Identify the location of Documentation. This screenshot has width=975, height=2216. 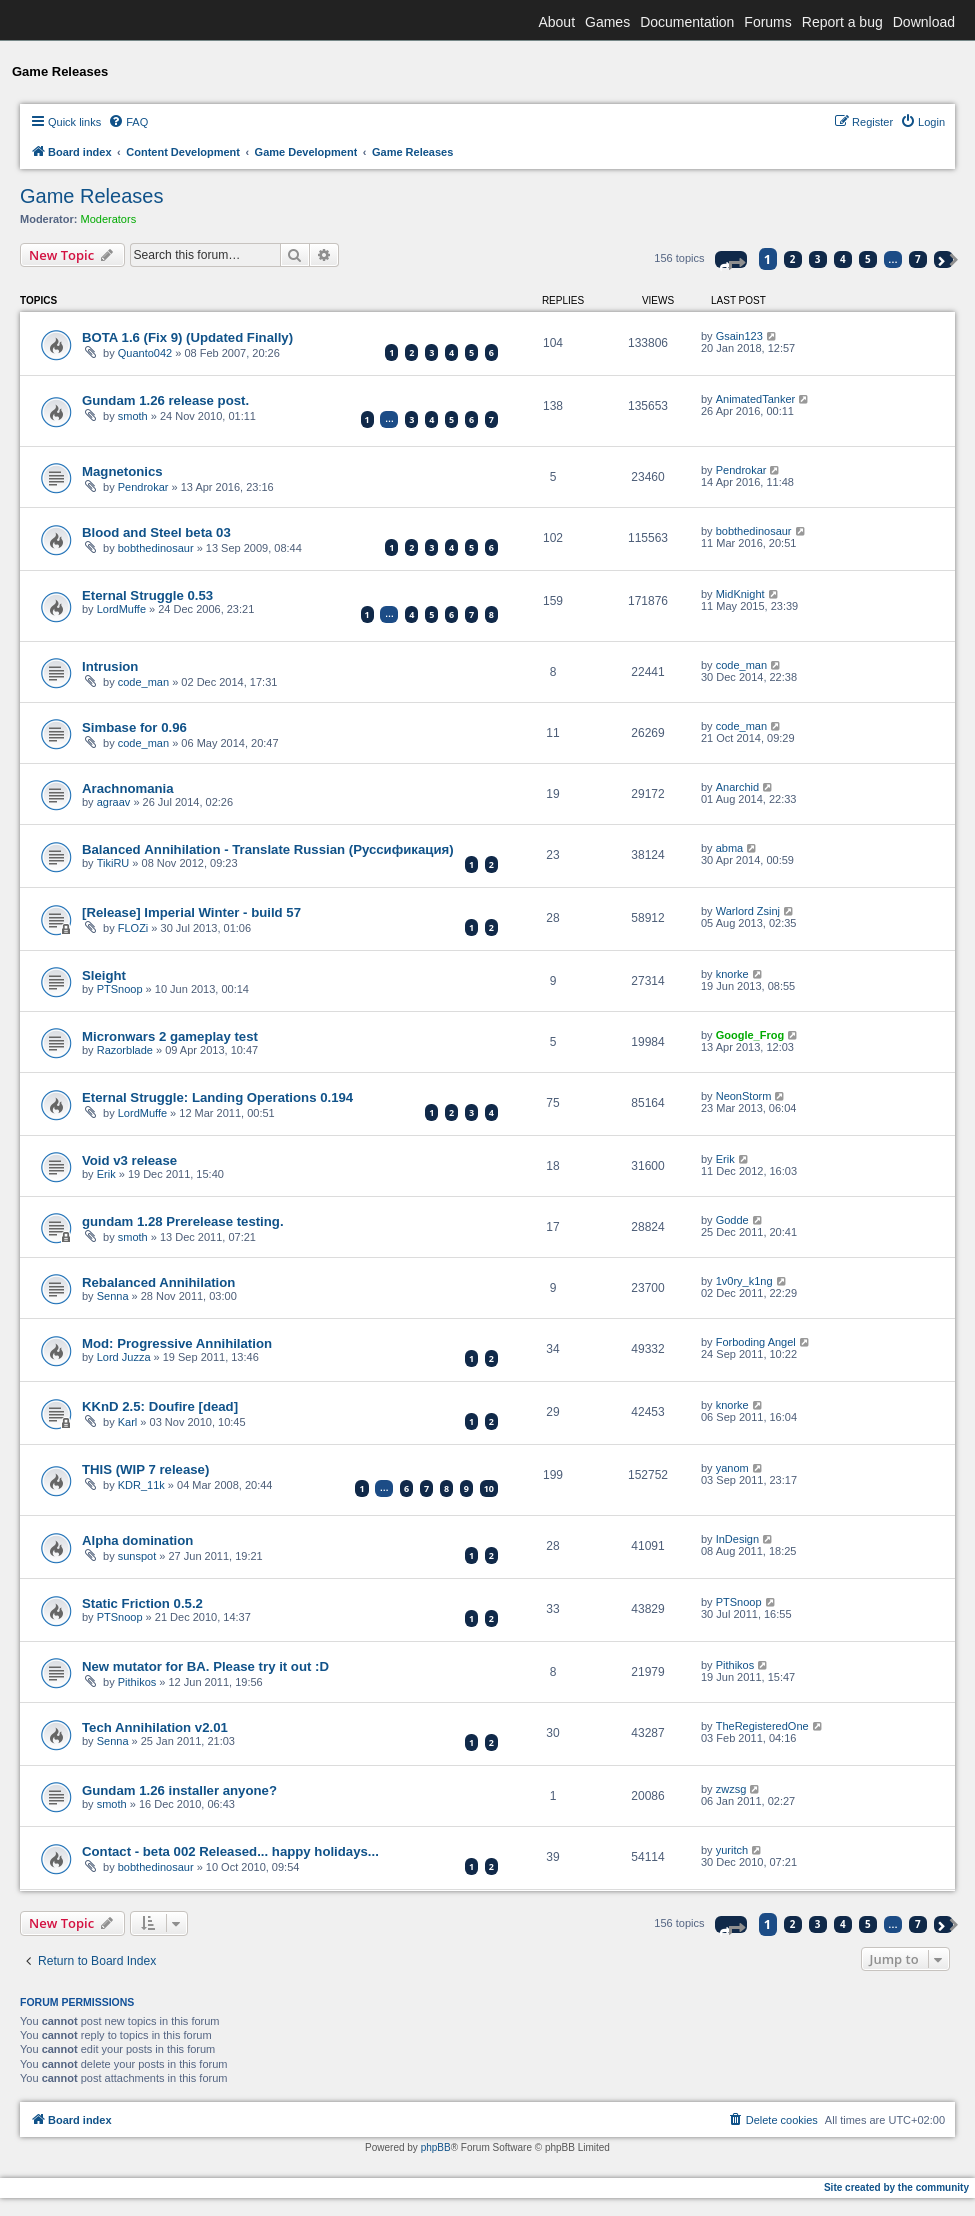
(687, 22).